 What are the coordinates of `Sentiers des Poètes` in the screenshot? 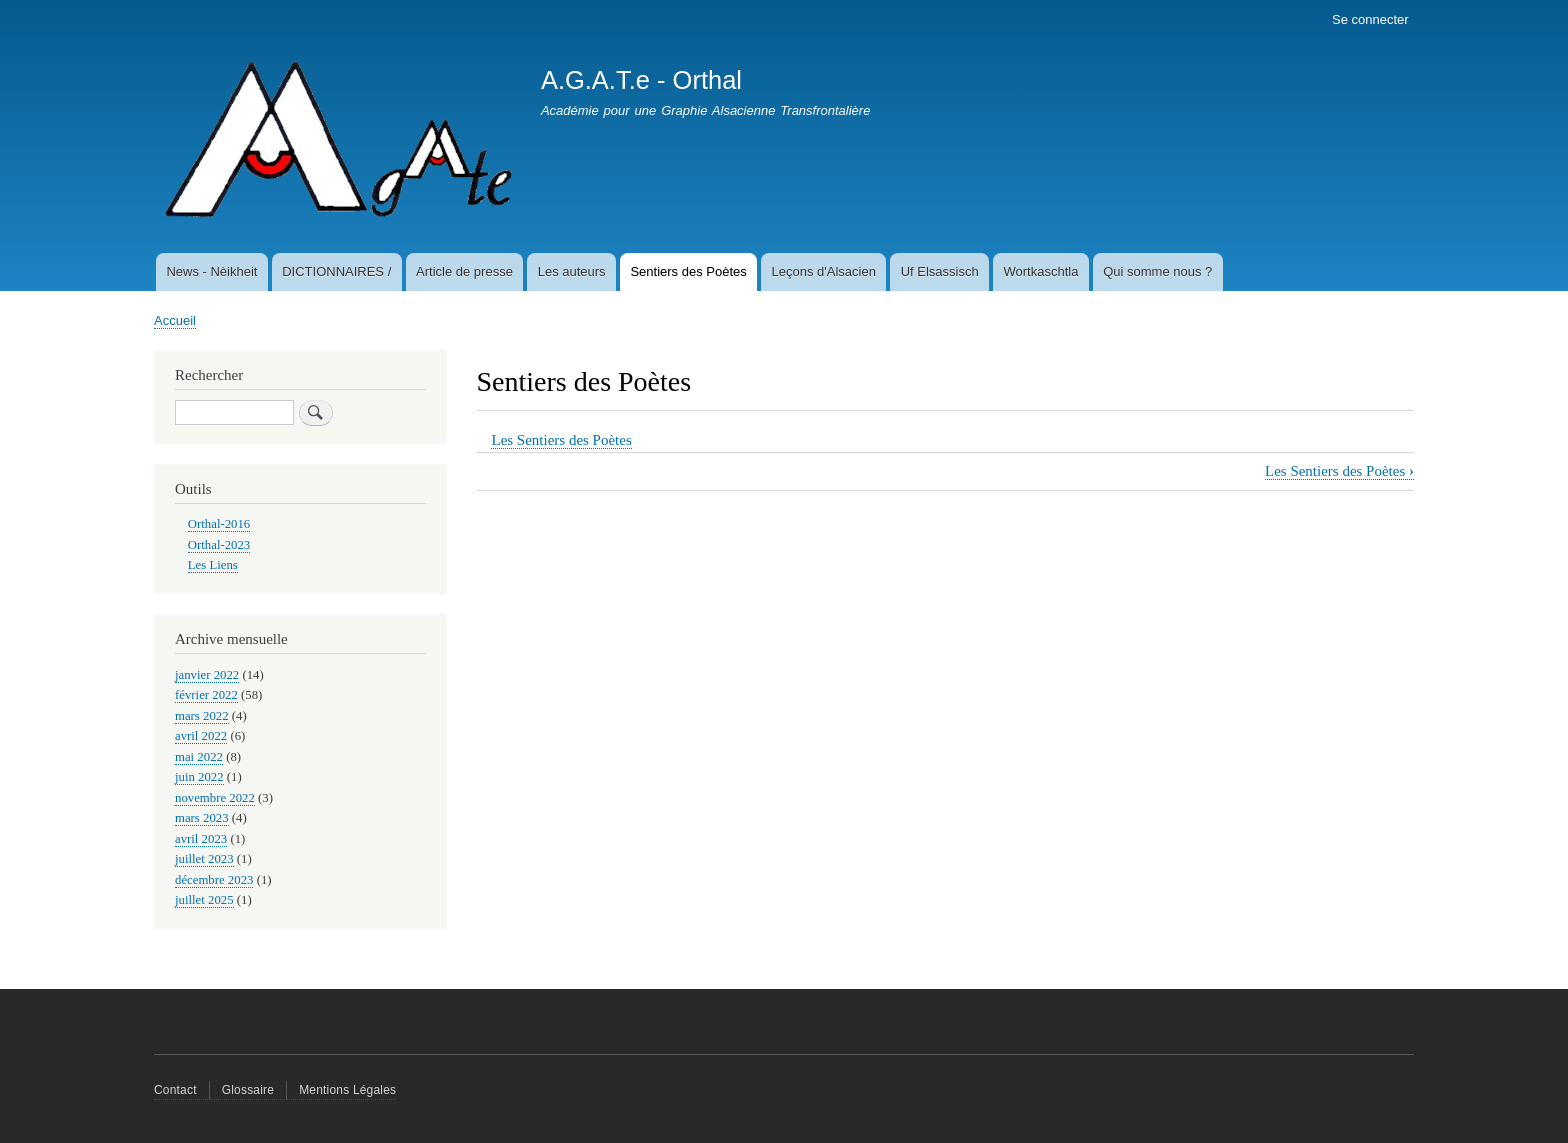 It's located at (688, 271).